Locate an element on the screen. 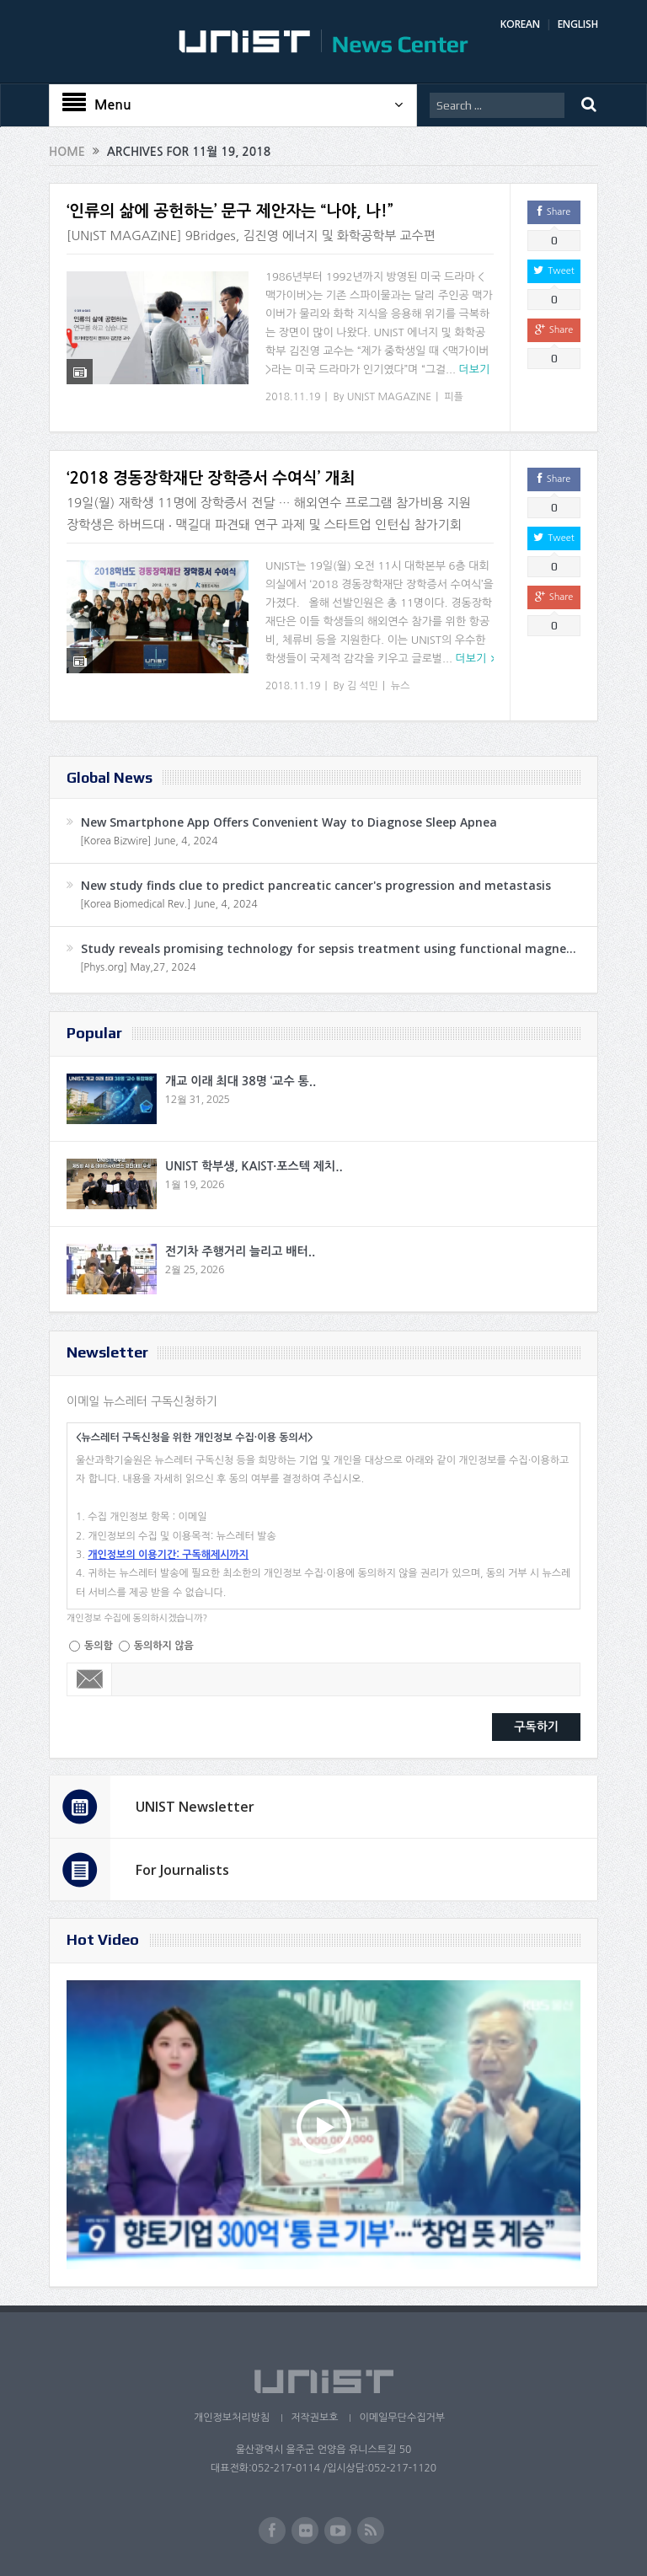 The width and height of the screenshot is (647, 2576). 개인정보처리방침 is located at coordinates (232, 2418).